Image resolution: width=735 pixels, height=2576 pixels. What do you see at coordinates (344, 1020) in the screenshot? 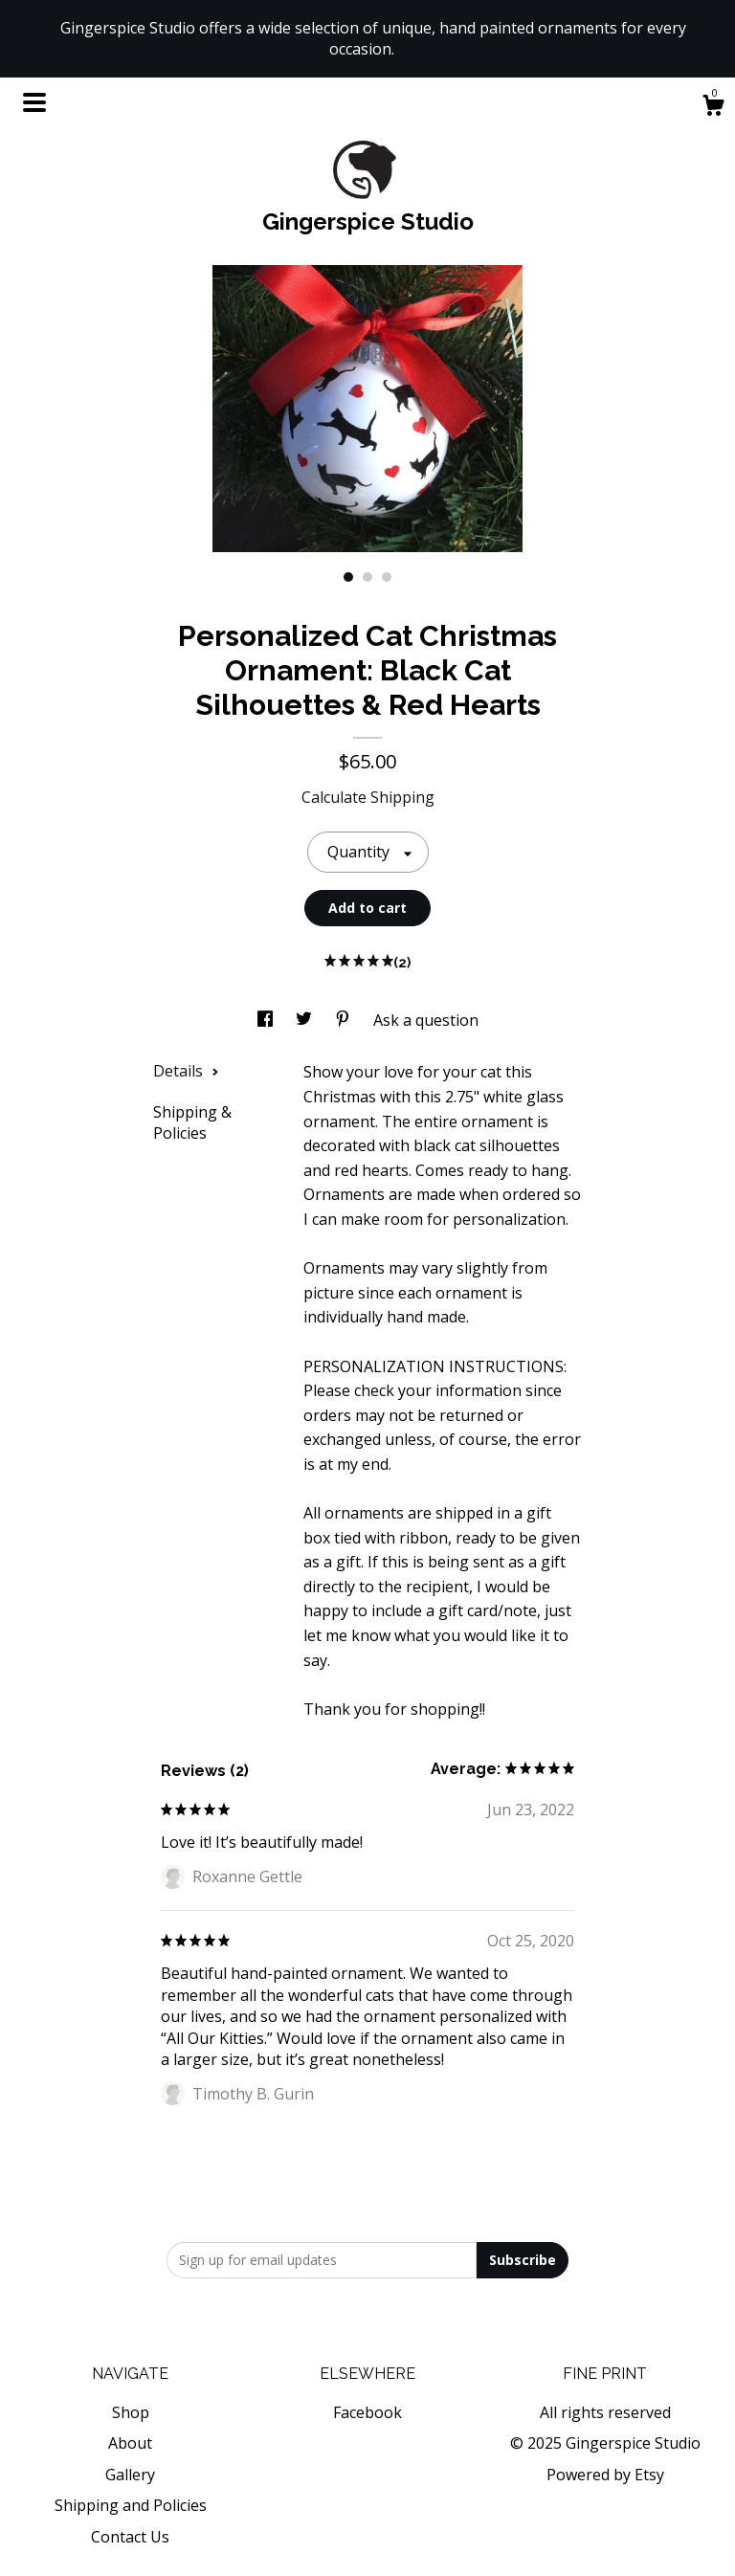
I see `[social media share for pinterest]` at bounding box center [344, 1020].